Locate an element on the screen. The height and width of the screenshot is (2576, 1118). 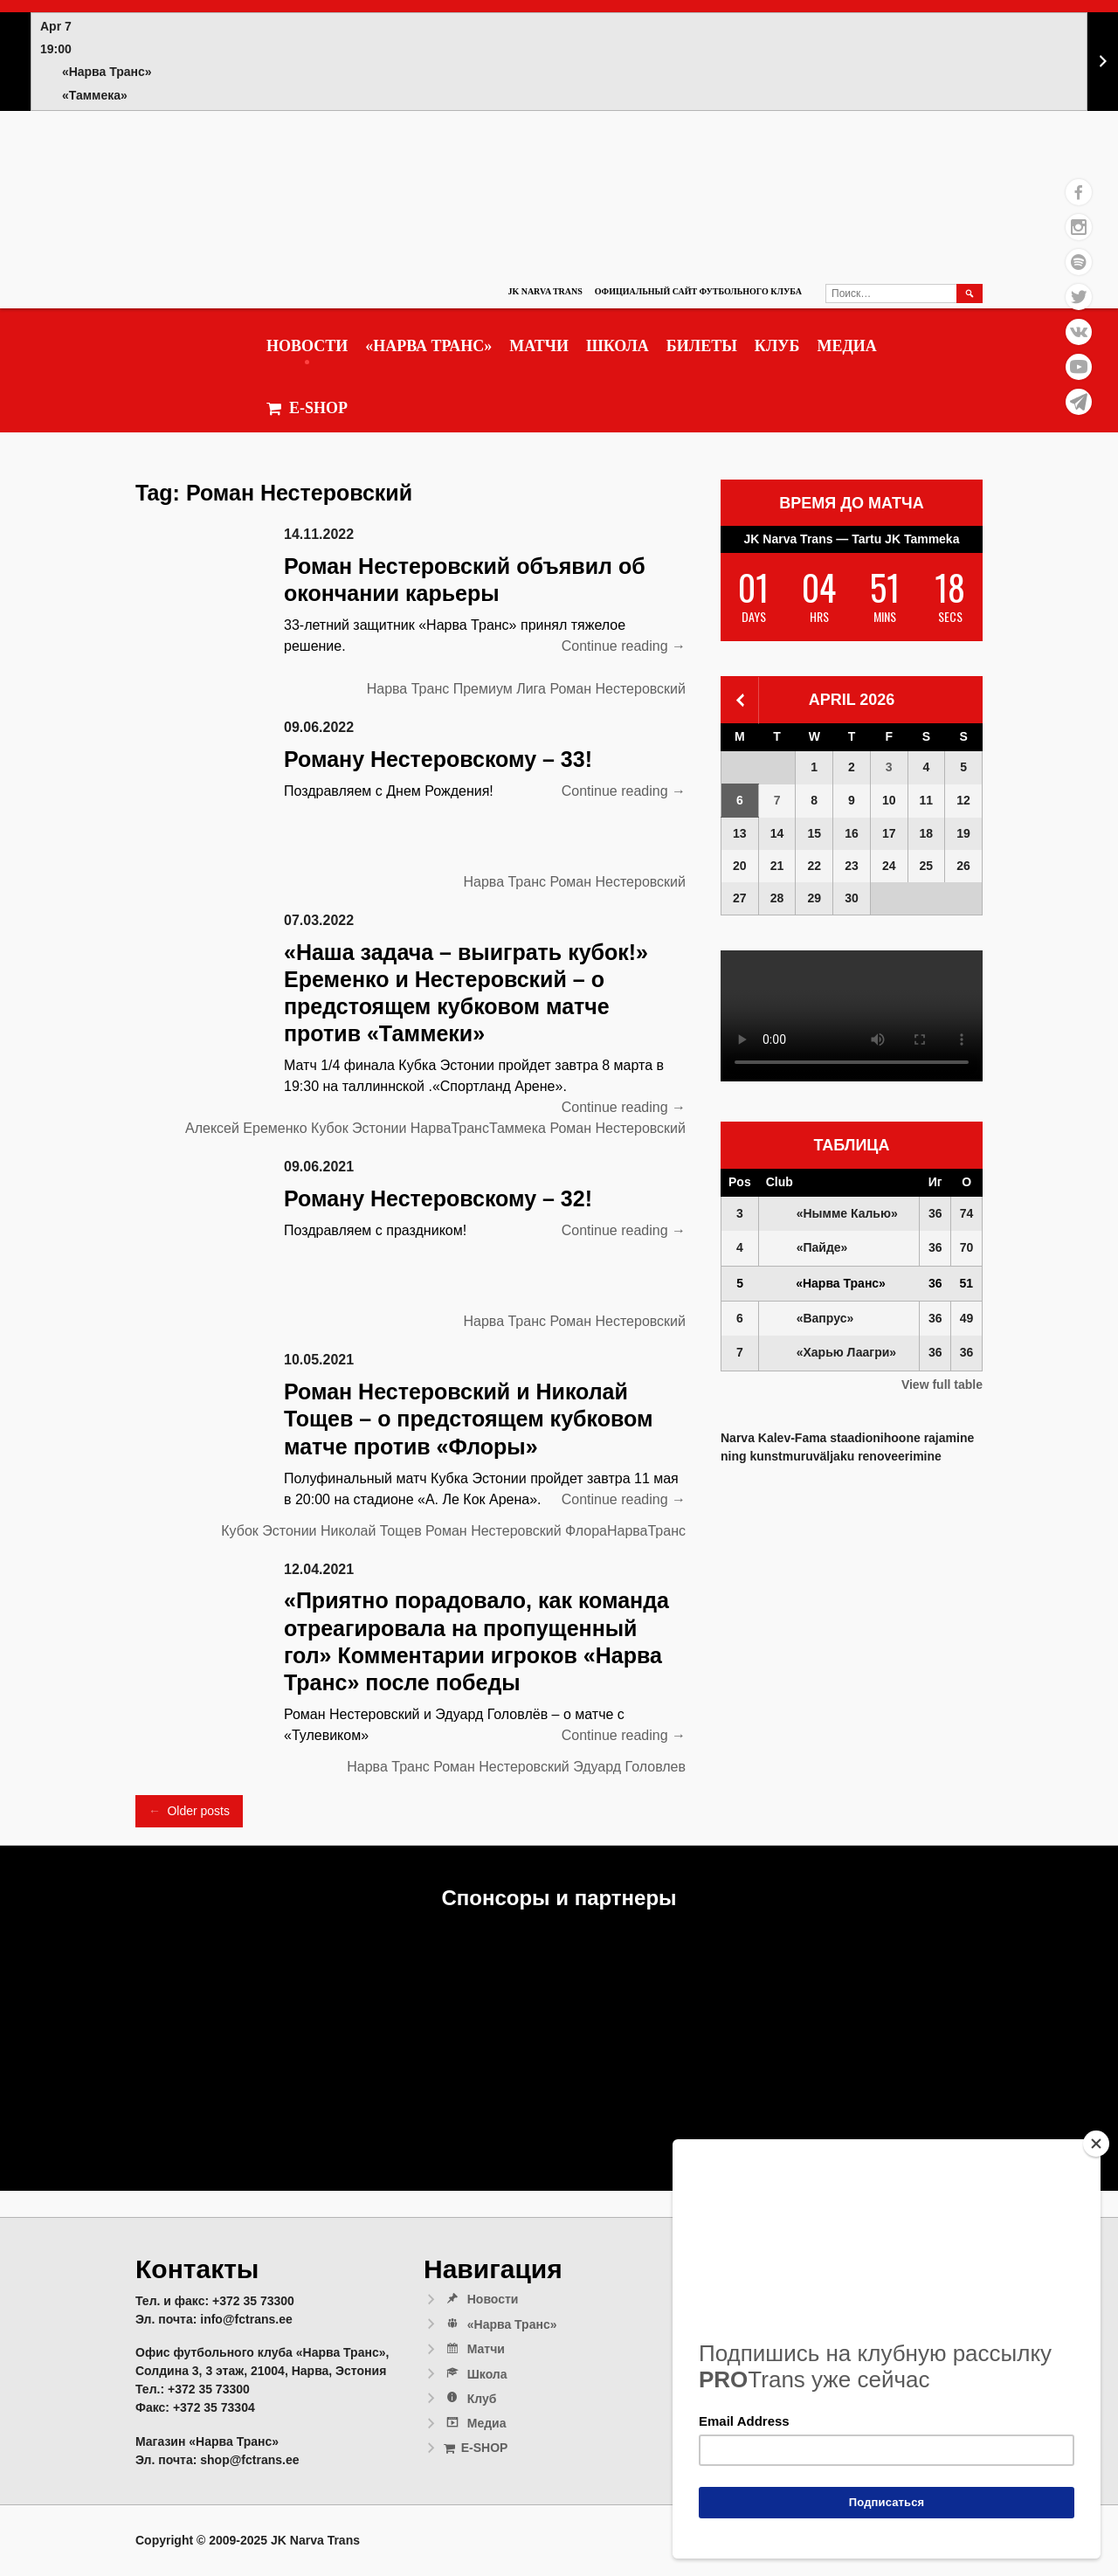
Нарва Транс is located at coordinates (408, 688).